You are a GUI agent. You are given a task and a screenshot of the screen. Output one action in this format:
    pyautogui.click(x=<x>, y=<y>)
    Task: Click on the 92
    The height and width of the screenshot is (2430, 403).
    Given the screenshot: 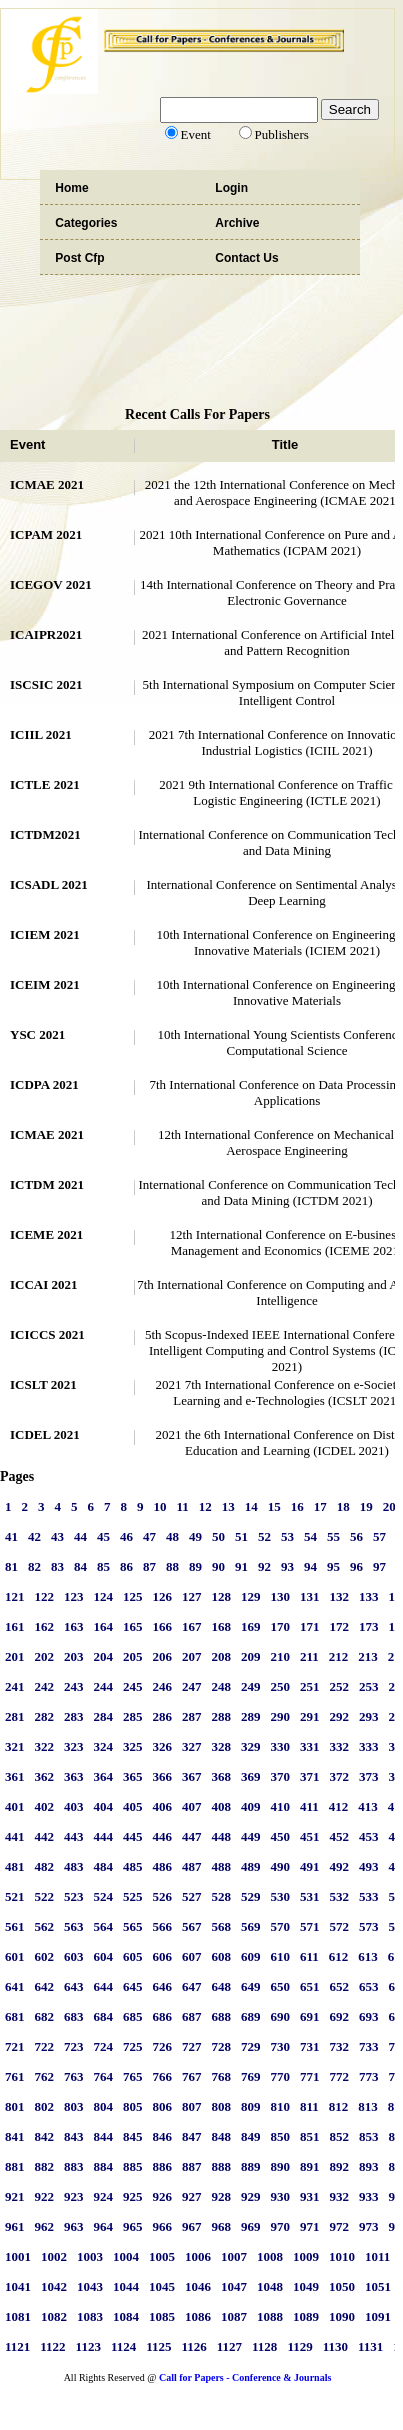 What is the action you would take?
    pyautogui.click(x=264, y=1566)
    